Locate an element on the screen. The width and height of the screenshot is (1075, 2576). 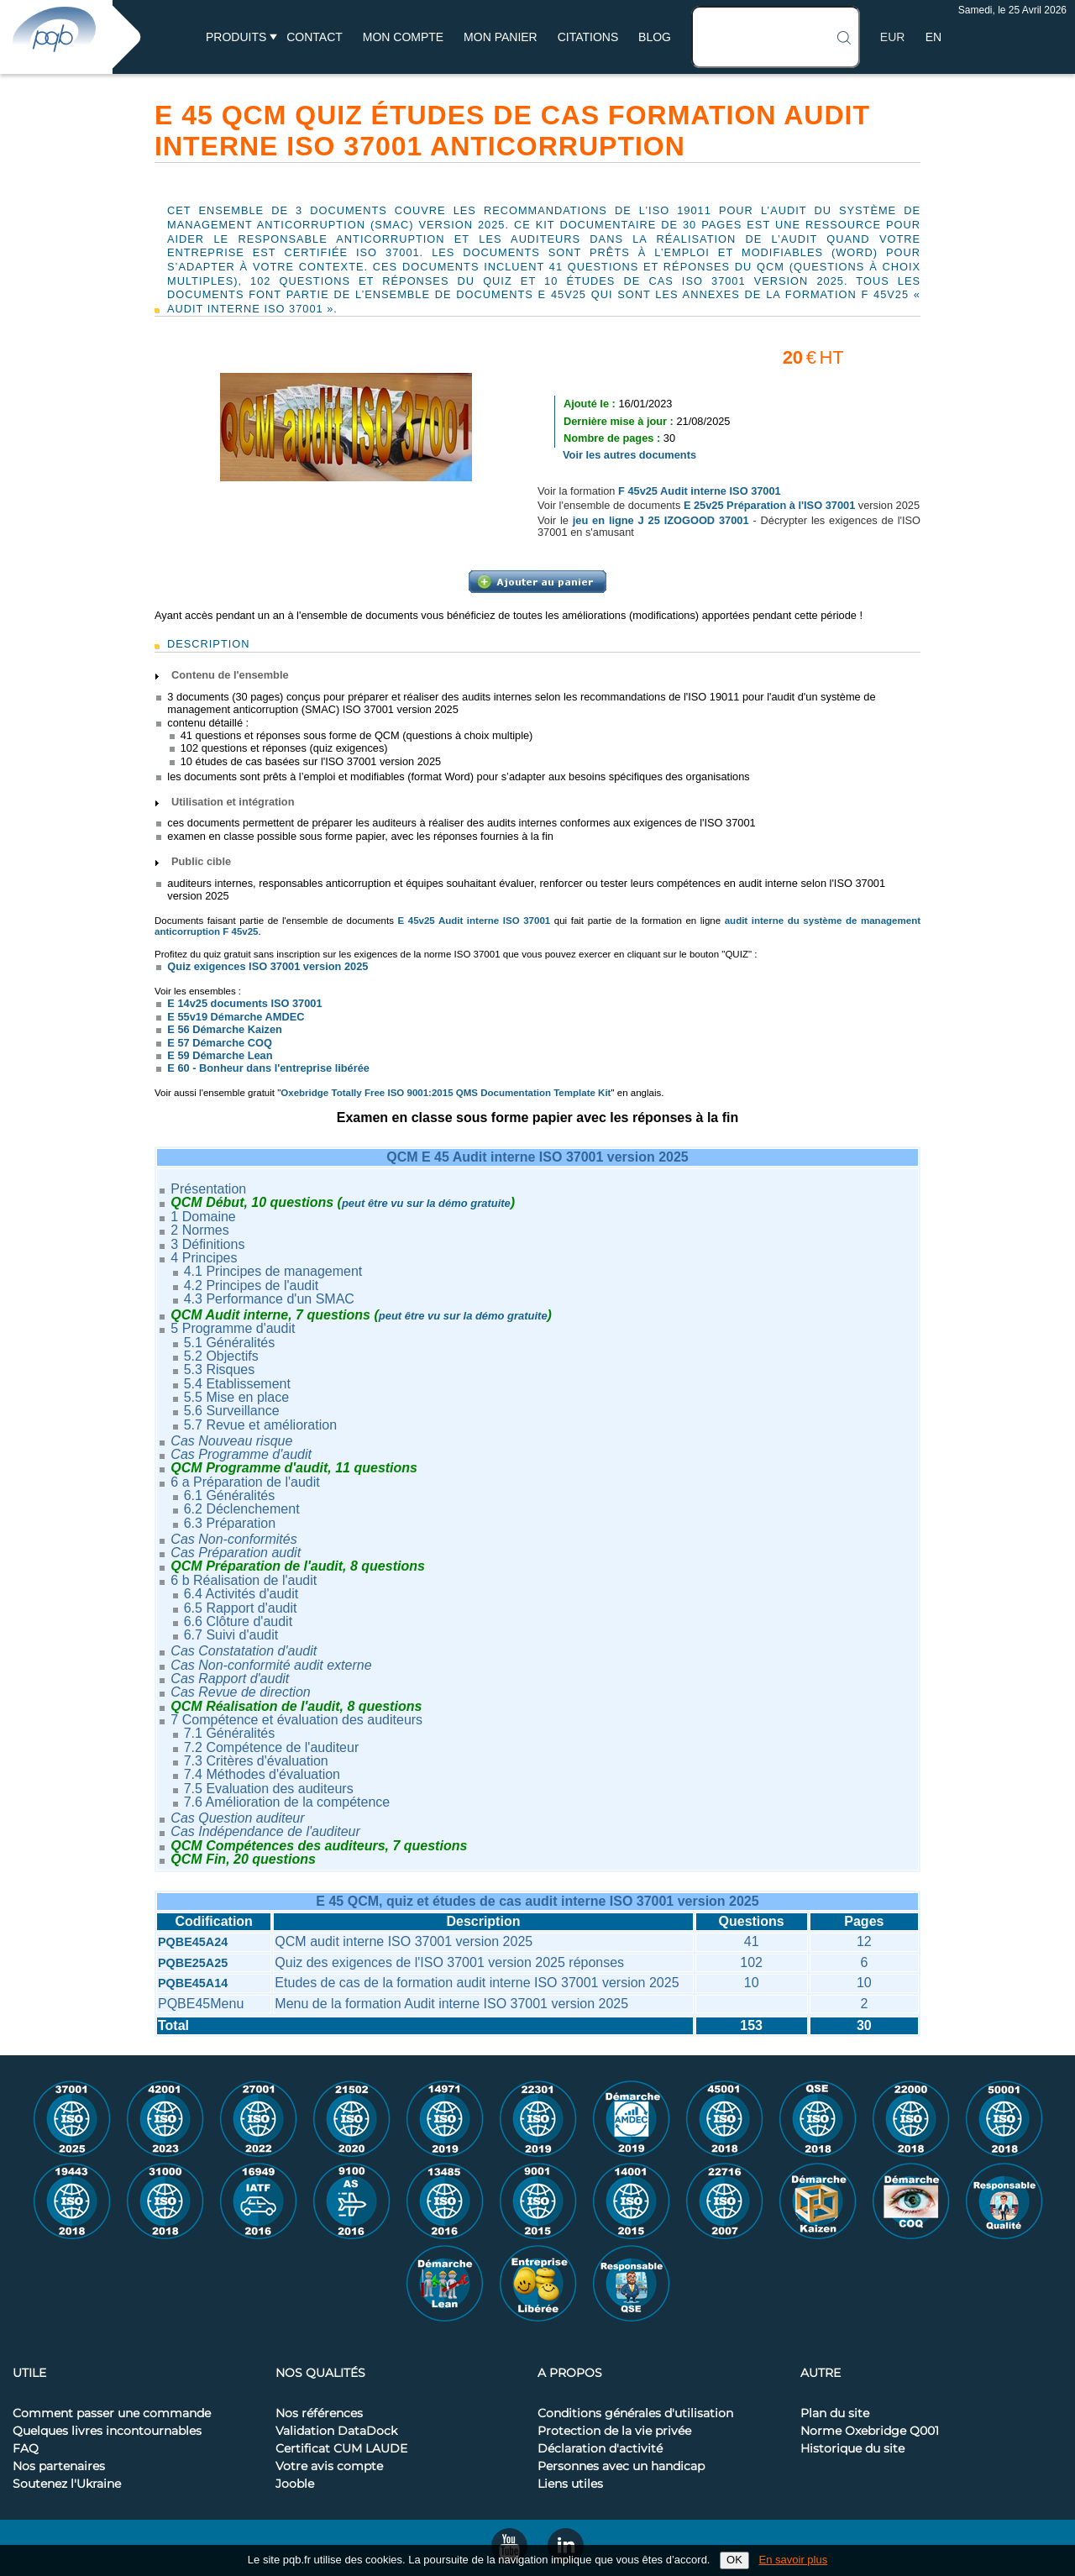
Soutenez l'Ukraine is located at coordinates (67, 2484).